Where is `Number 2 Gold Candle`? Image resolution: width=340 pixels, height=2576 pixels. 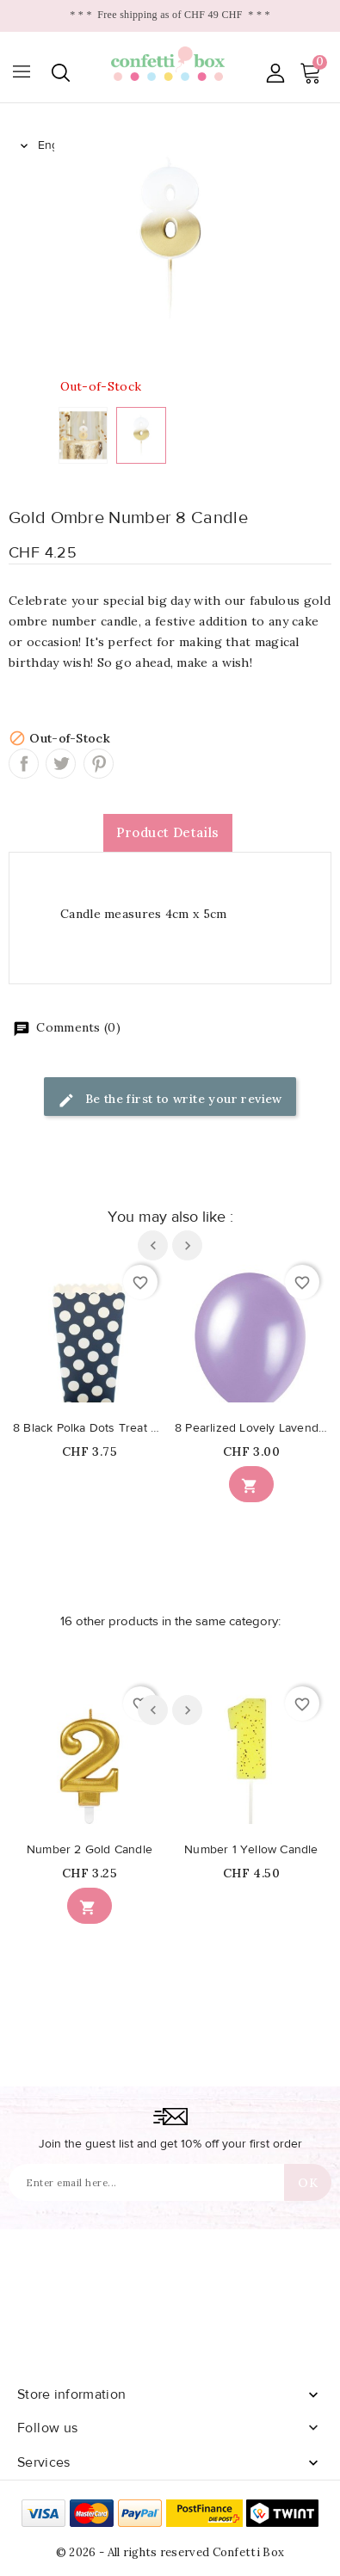 Number 2 Gold Candle is located at coordinates (89, 1850).